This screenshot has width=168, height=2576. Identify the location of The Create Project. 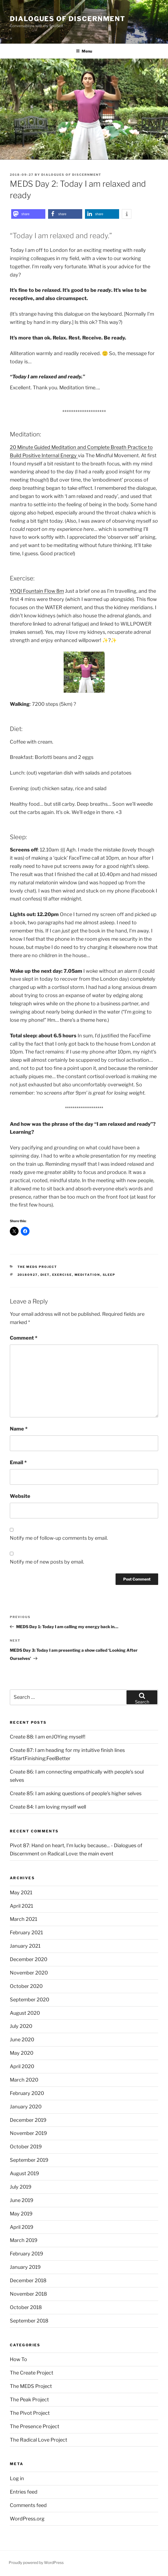
(31, 2373).